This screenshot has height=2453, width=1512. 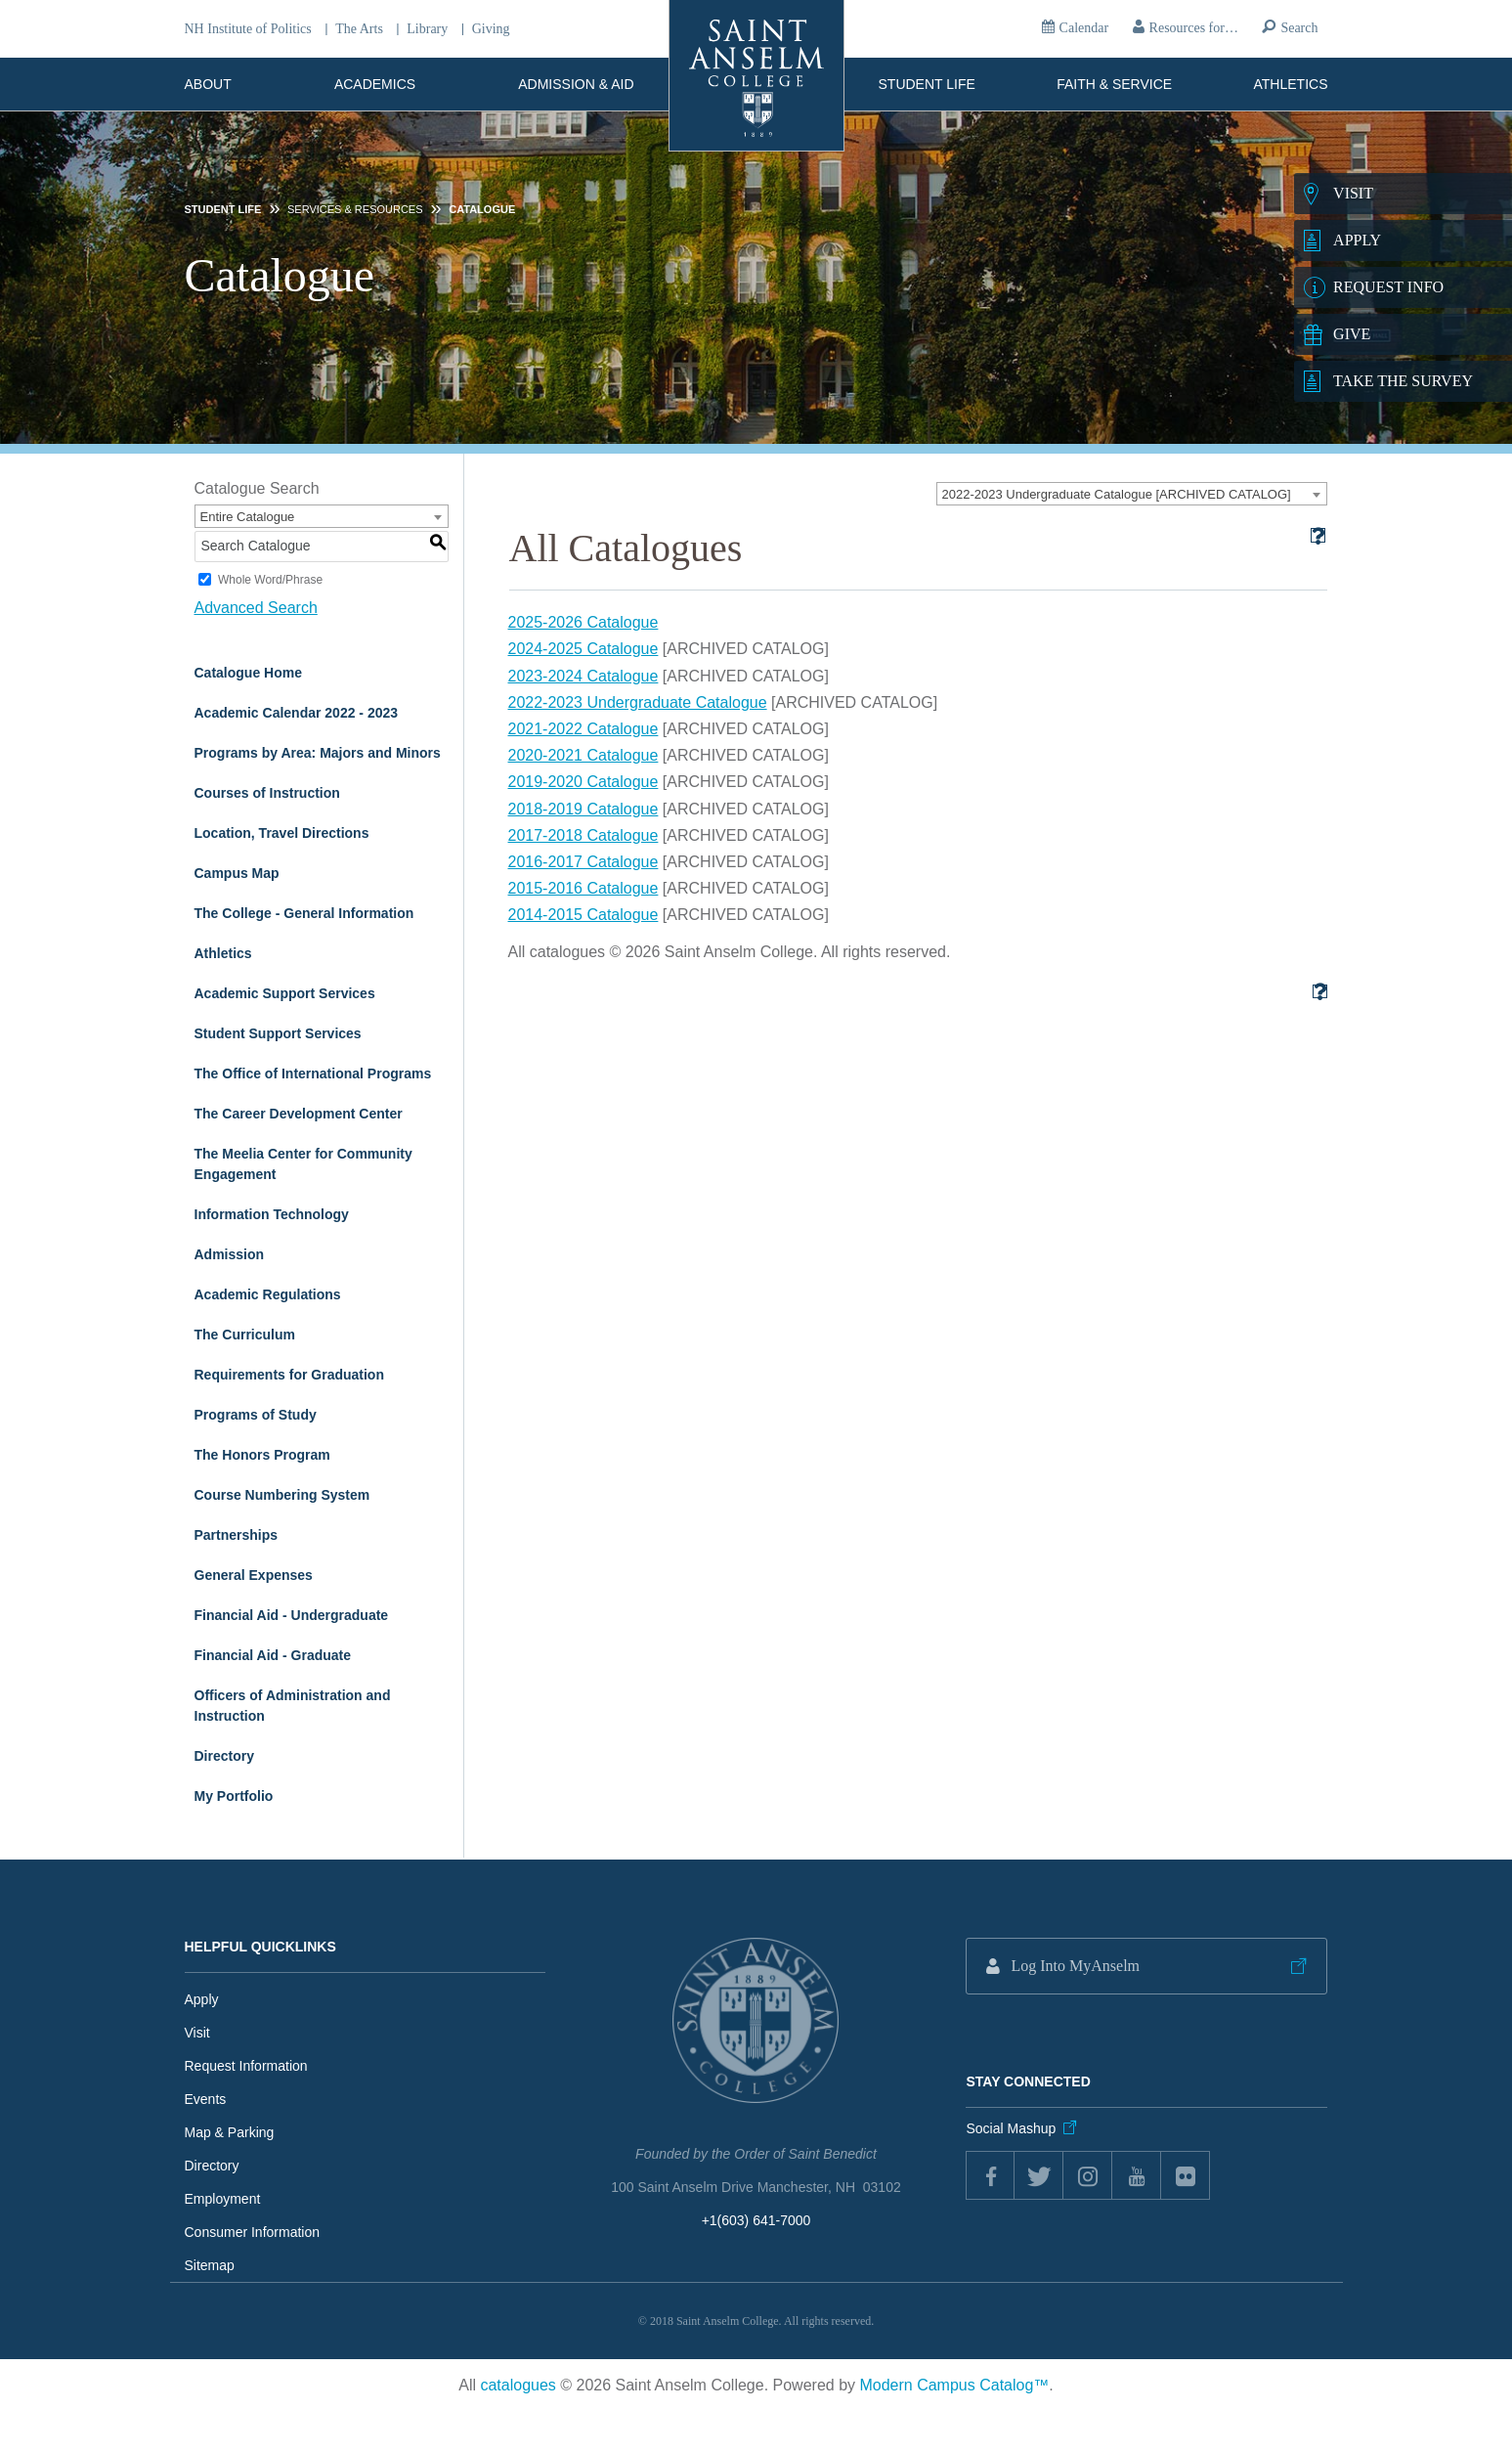 What do you see at coordinates (954, 2385) in the screenshot?
I see `Modern Campus Catalog™` at bounding box center [954, 2385].